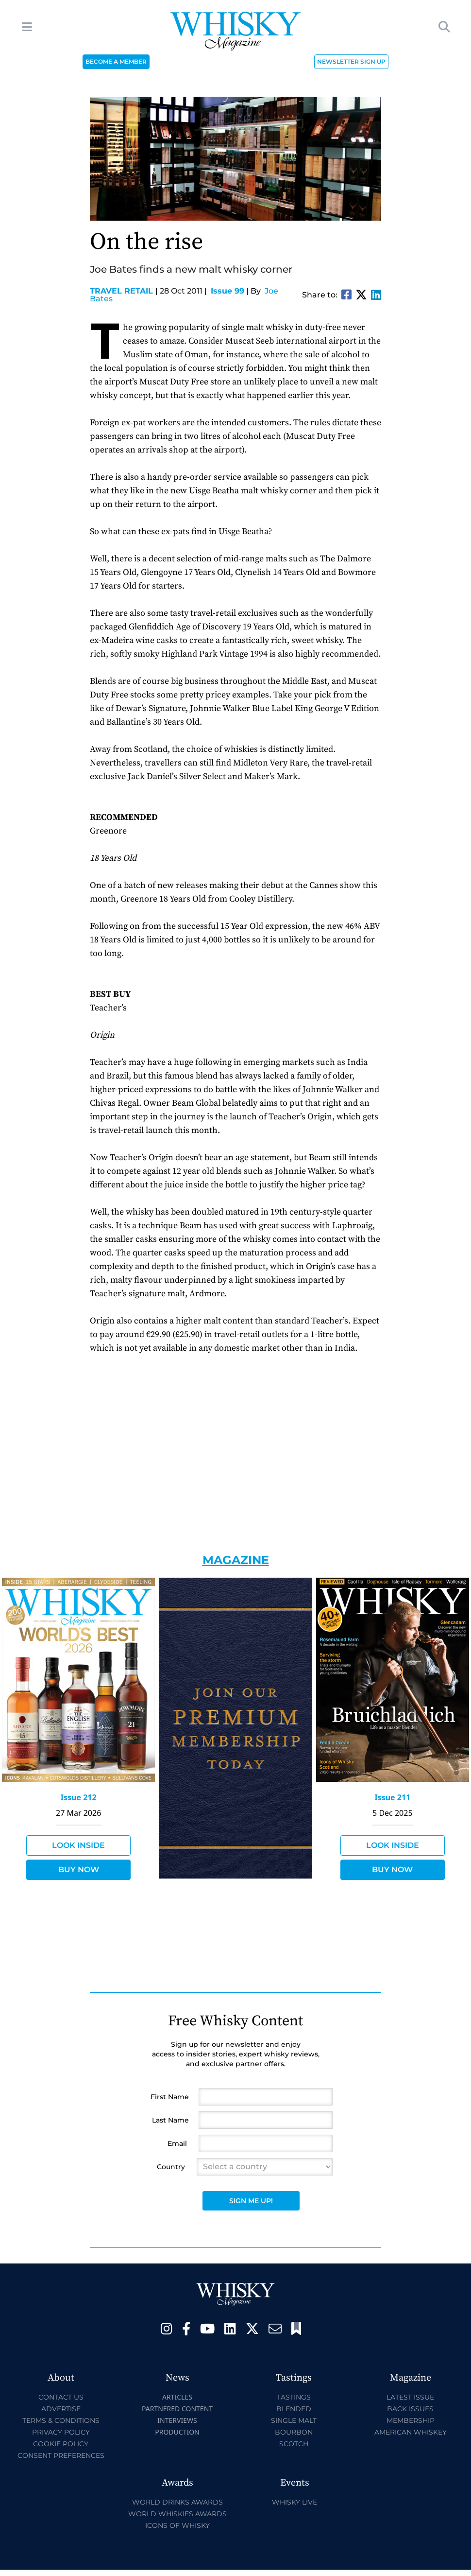 The width and height of the screenshot is (471, 2576). Describe the element at coordinates (410, 2408) in the screenshot. I see `Back Issues` at that location.